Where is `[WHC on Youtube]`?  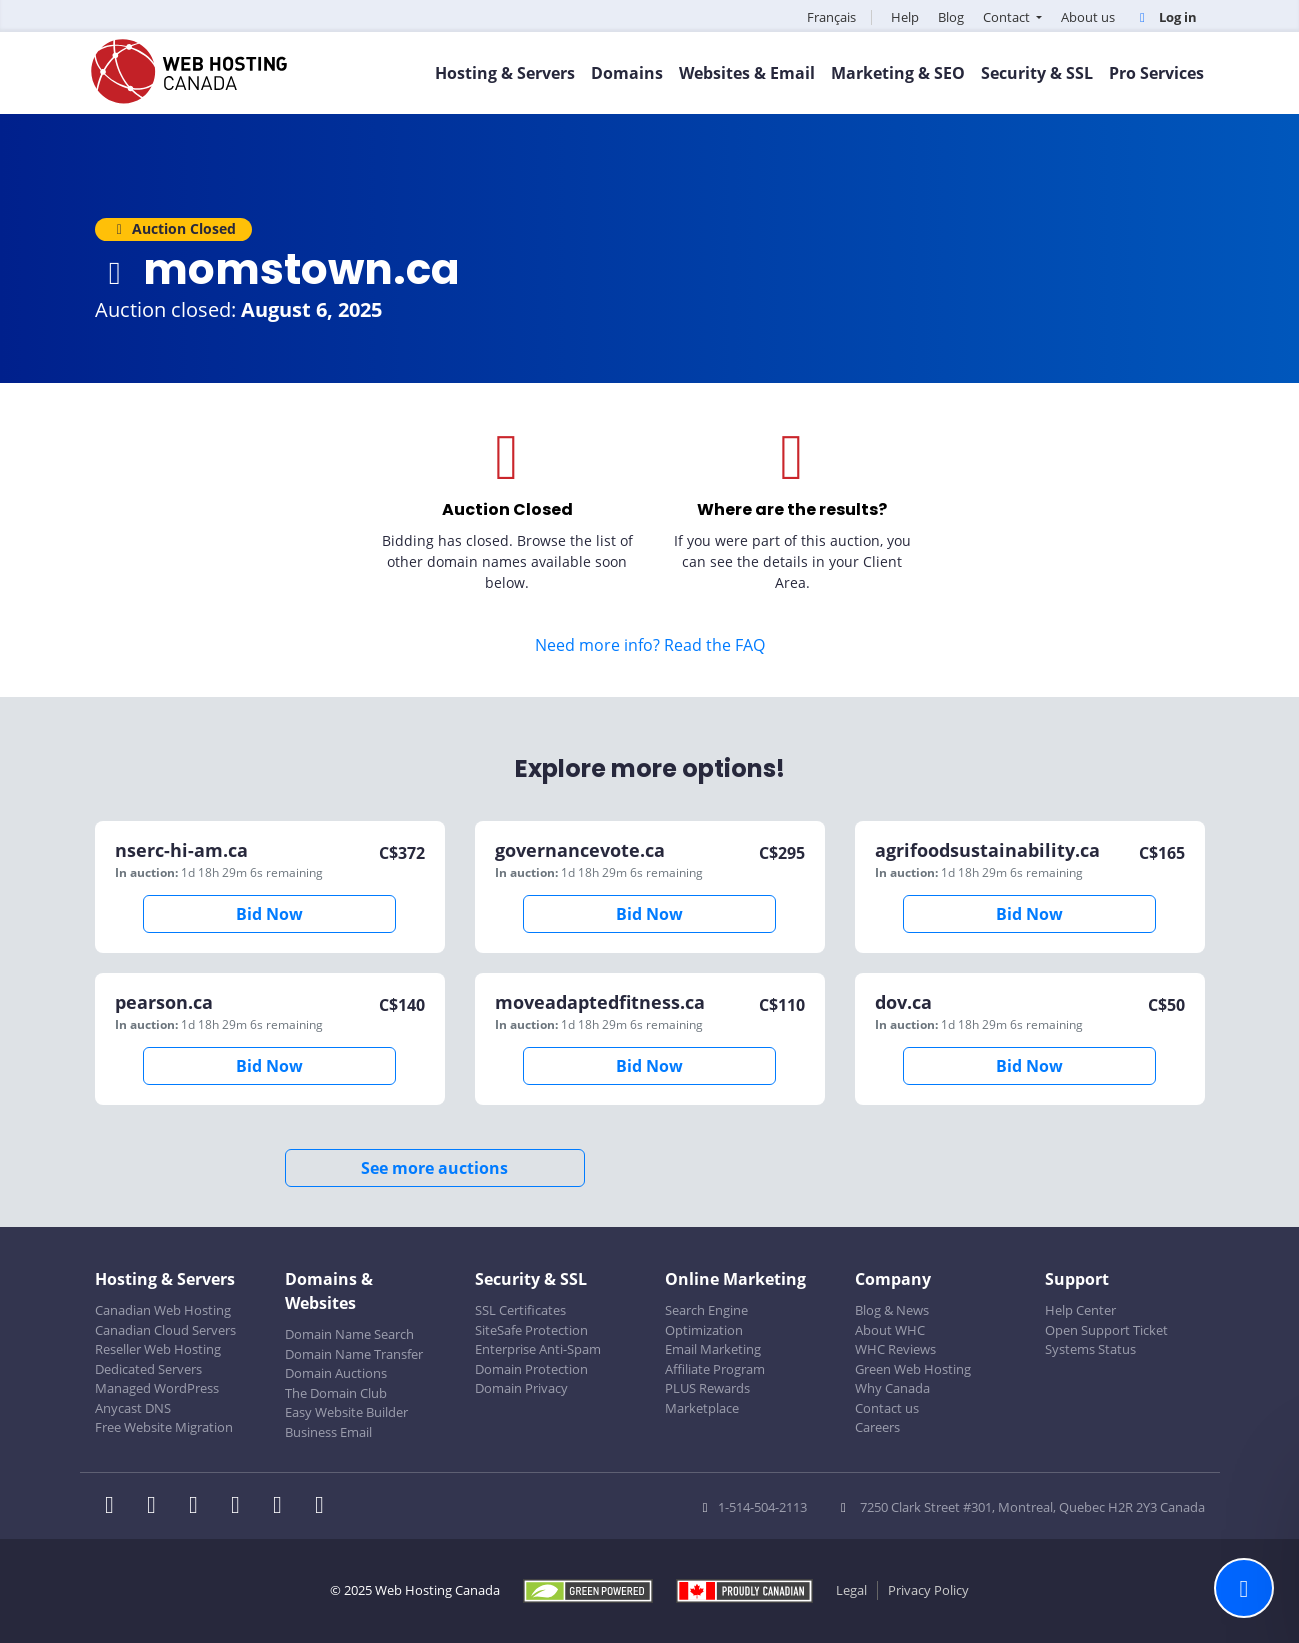 [WHC on Youtube] is located at coordinates (284, 1507).